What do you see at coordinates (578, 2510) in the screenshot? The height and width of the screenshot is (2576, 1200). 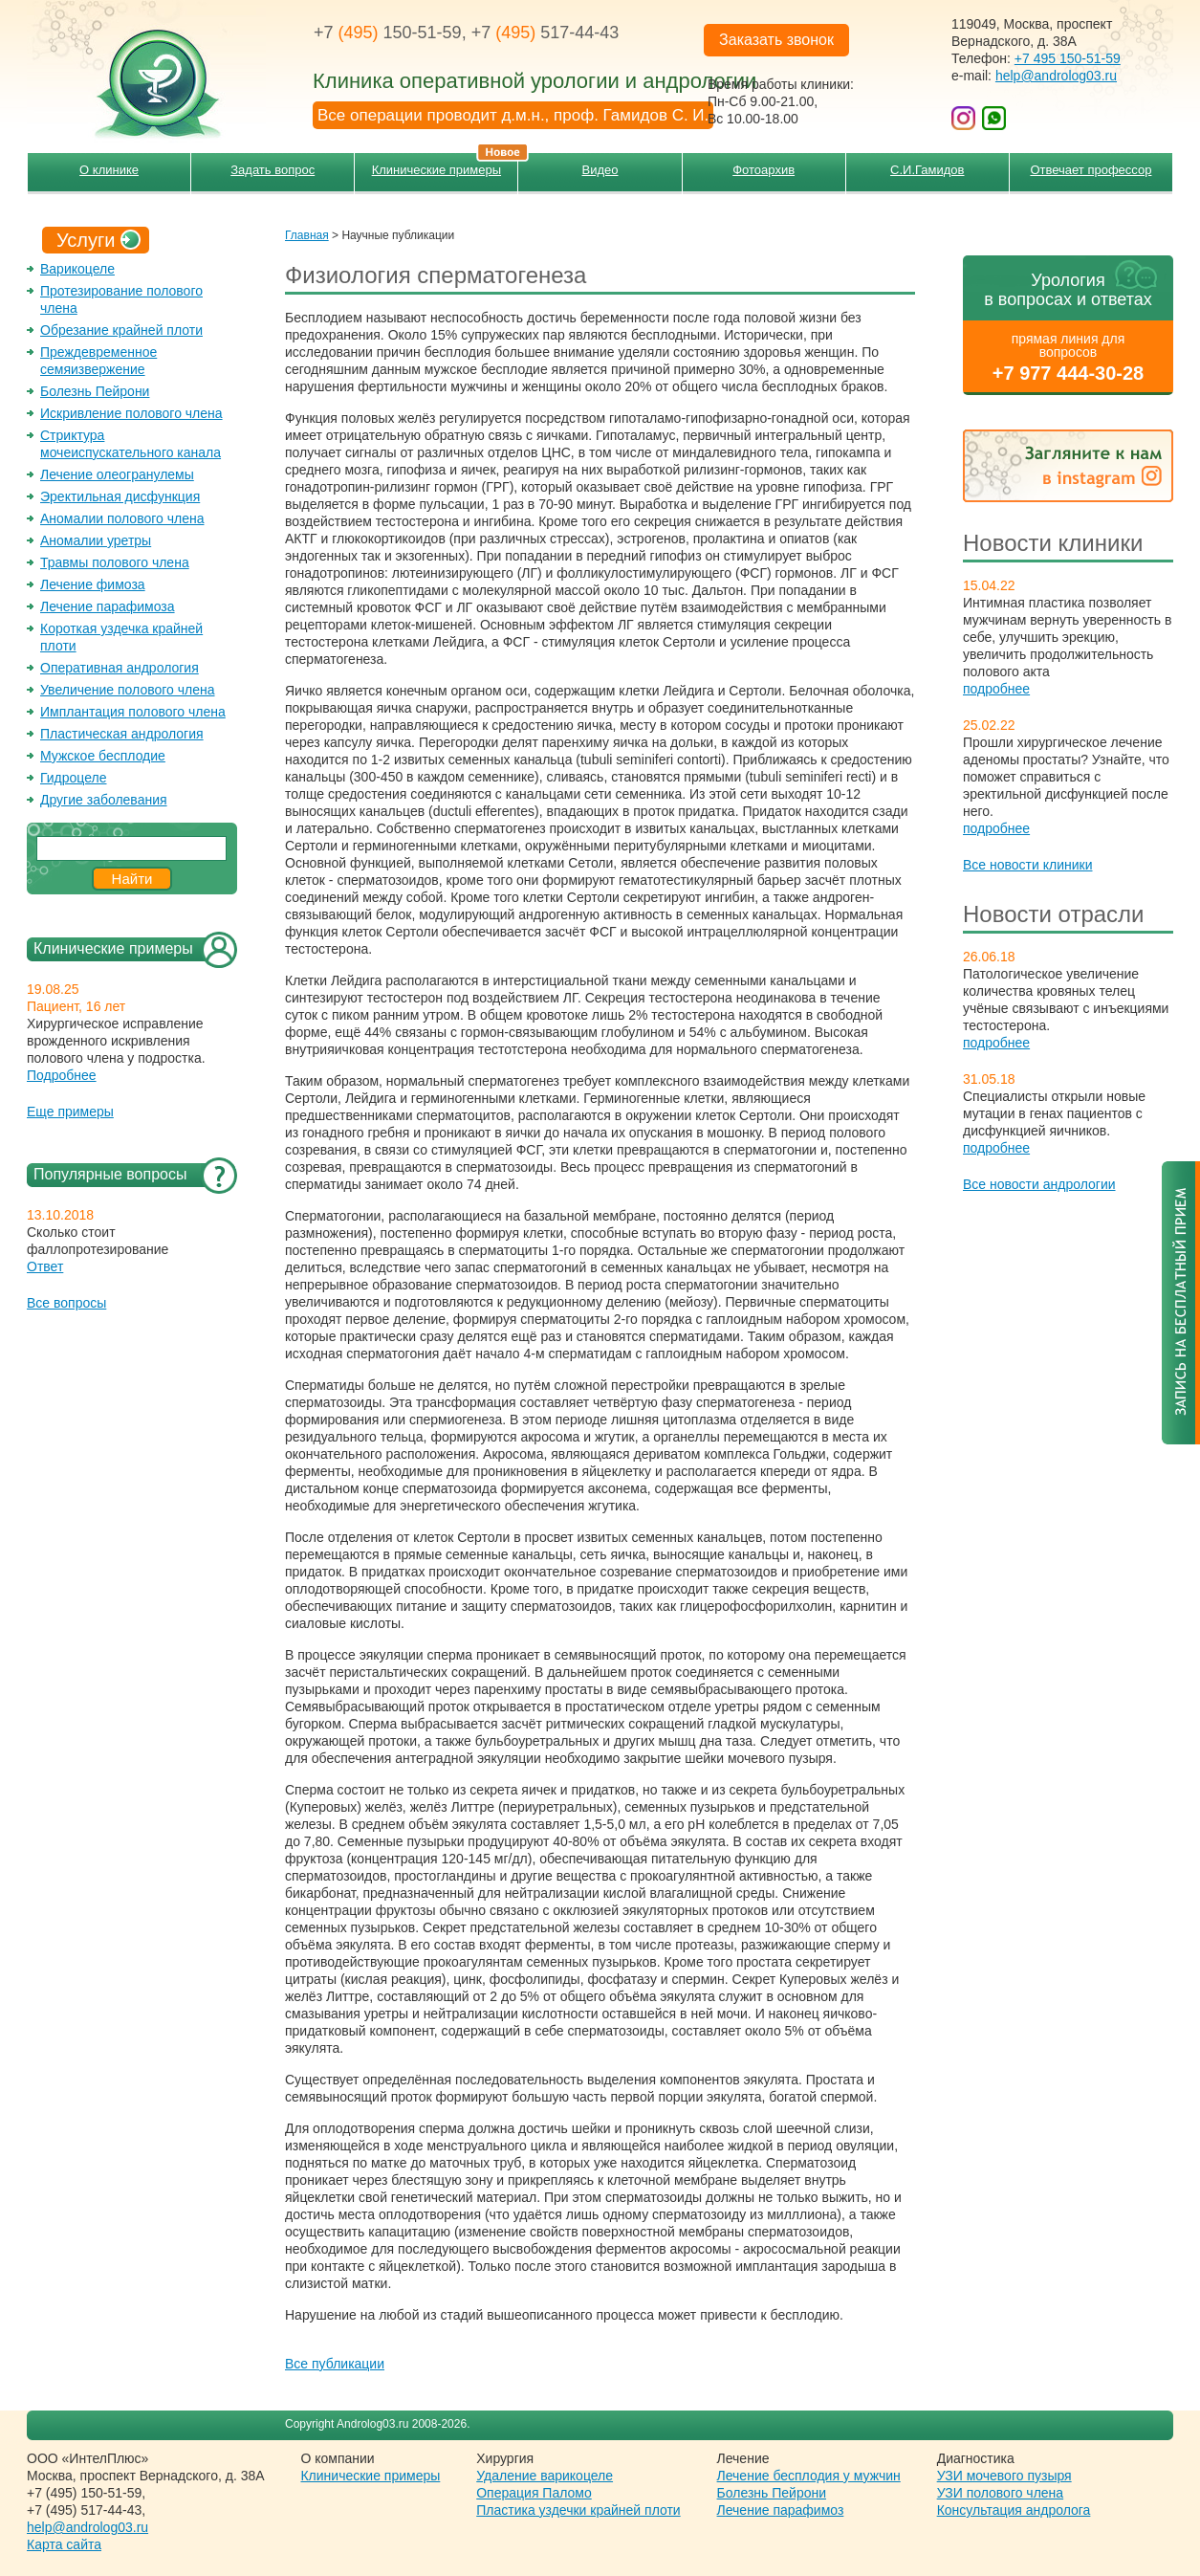 I see `Пластика уздечки крайней плоти` at bounding box center [578, 2510].